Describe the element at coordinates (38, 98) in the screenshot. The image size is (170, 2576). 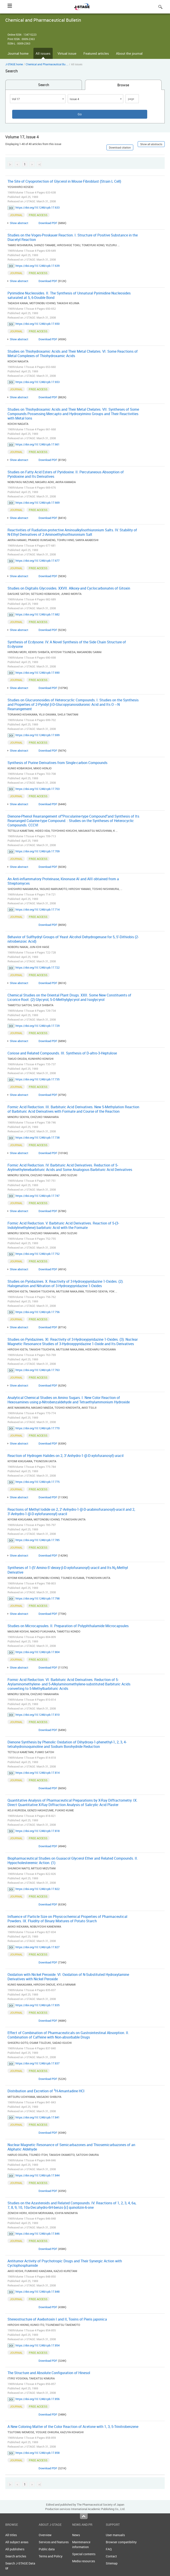
I see `[combobox]` at that location.